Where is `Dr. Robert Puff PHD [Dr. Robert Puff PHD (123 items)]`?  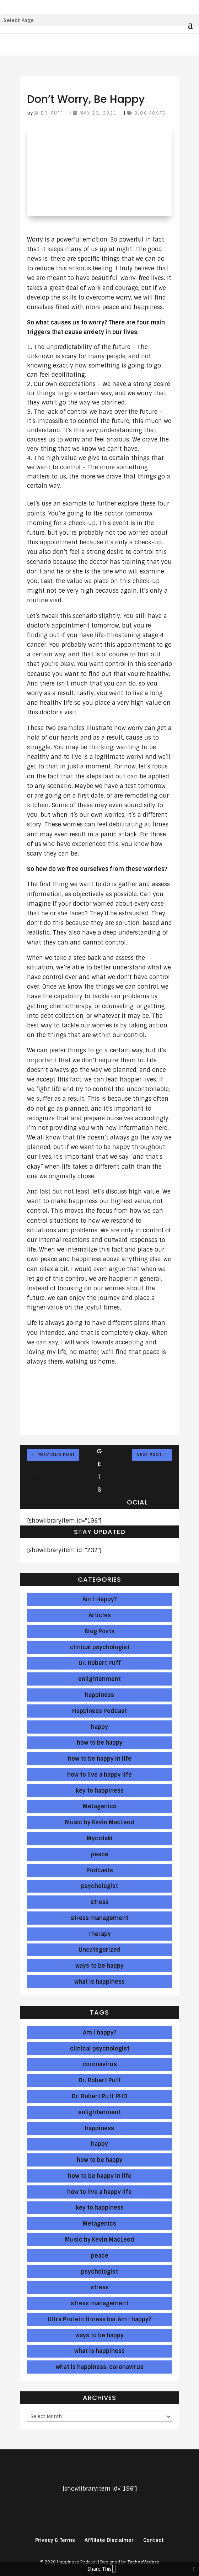
Dr. Robert Puff PHD [Dr. Robert Puff PHD (123 items)] is located at coordinates (99, 2096).